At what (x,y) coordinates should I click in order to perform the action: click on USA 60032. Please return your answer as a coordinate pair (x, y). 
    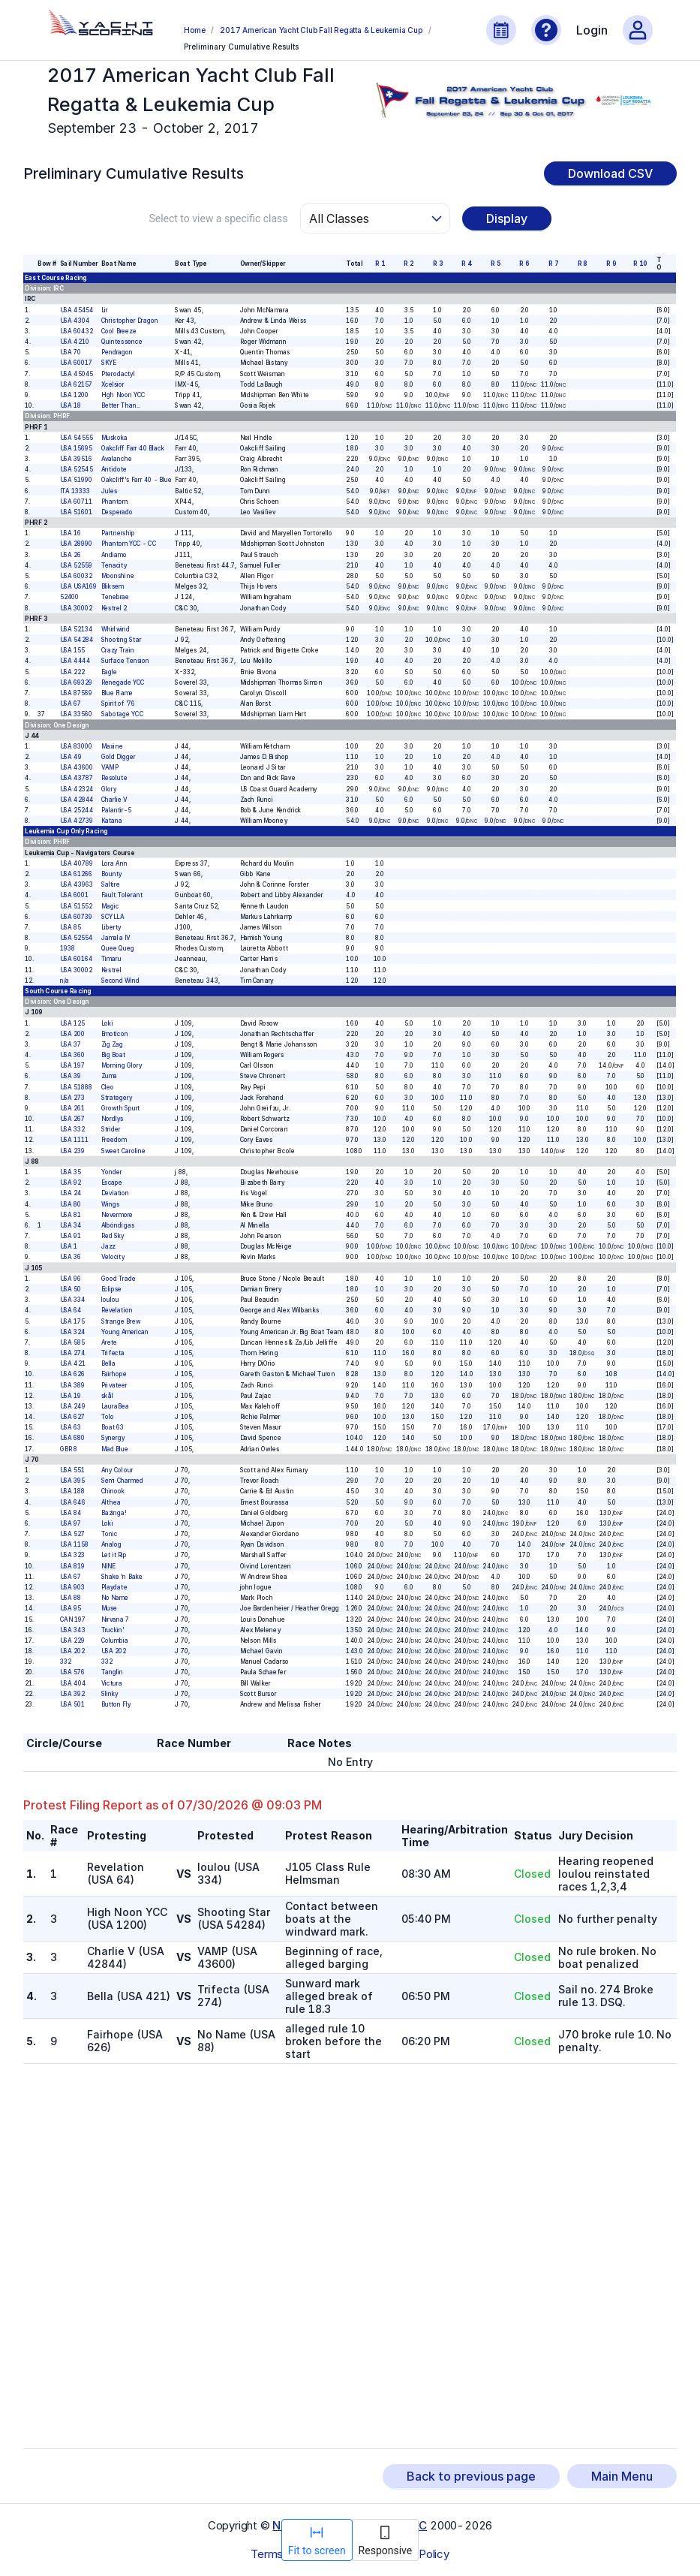
    Looking at the image, I should click on (76, 576).